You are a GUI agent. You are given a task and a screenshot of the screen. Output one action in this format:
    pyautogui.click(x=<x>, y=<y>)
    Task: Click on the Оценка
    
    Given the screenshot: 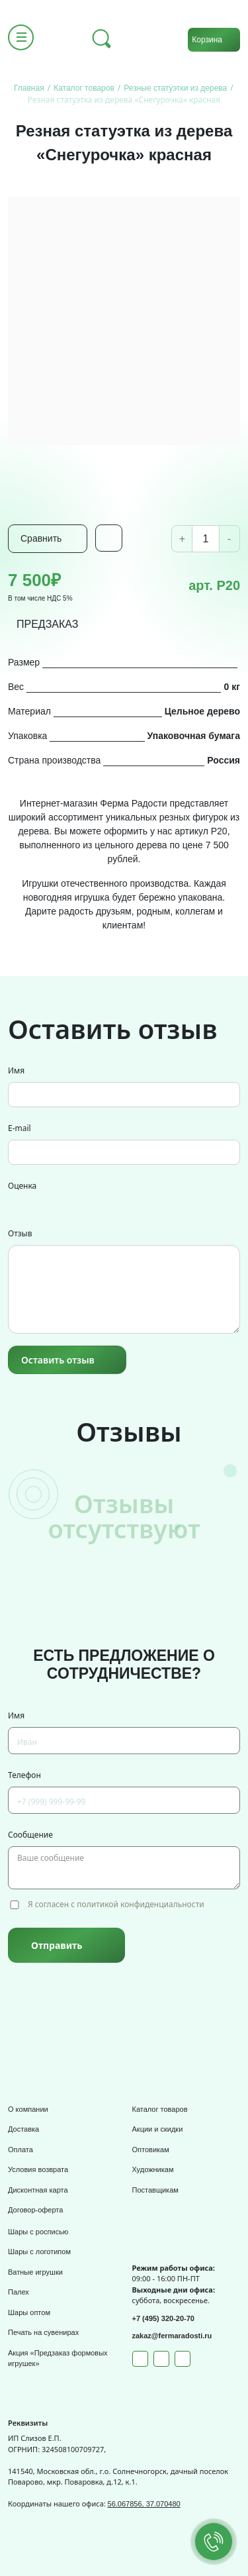 What is the action you would take?
    pyautogui.click(x=22, y=1185)
    